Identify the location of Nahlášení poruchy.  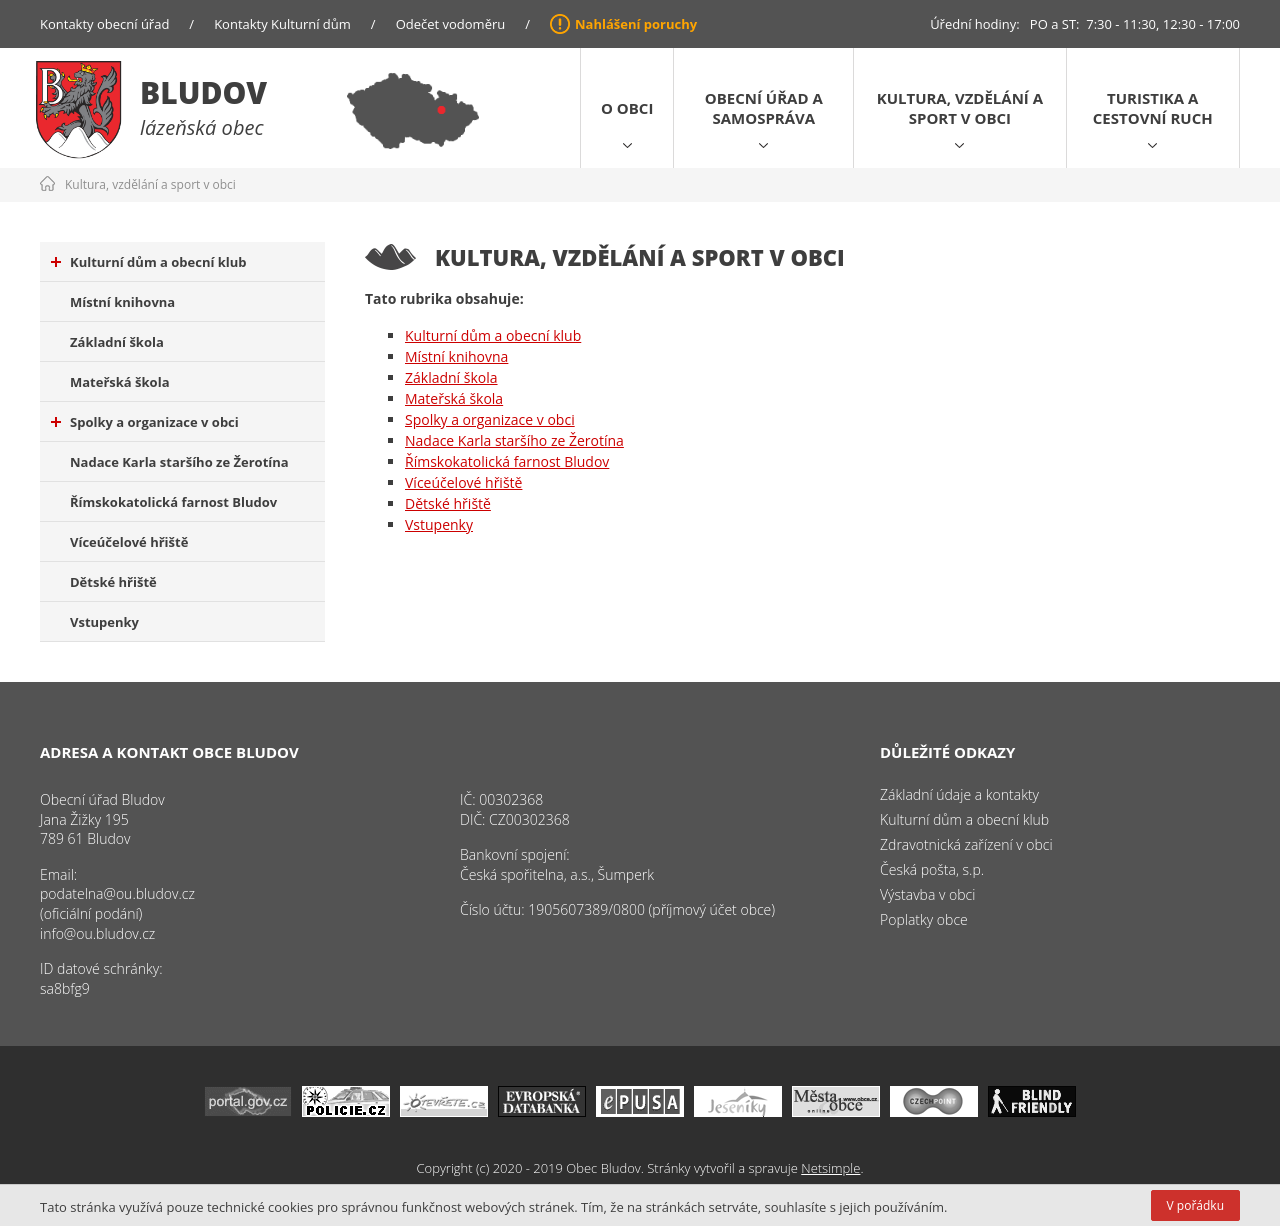
(636, 24).